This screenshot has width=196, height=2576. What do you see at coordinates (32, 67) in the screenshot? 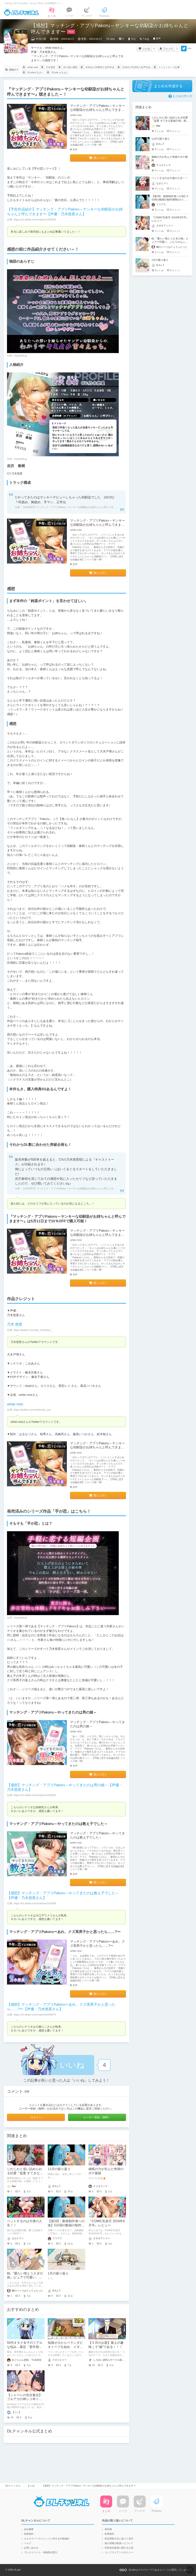
I see `white mist` at bounding box center [32, 67].